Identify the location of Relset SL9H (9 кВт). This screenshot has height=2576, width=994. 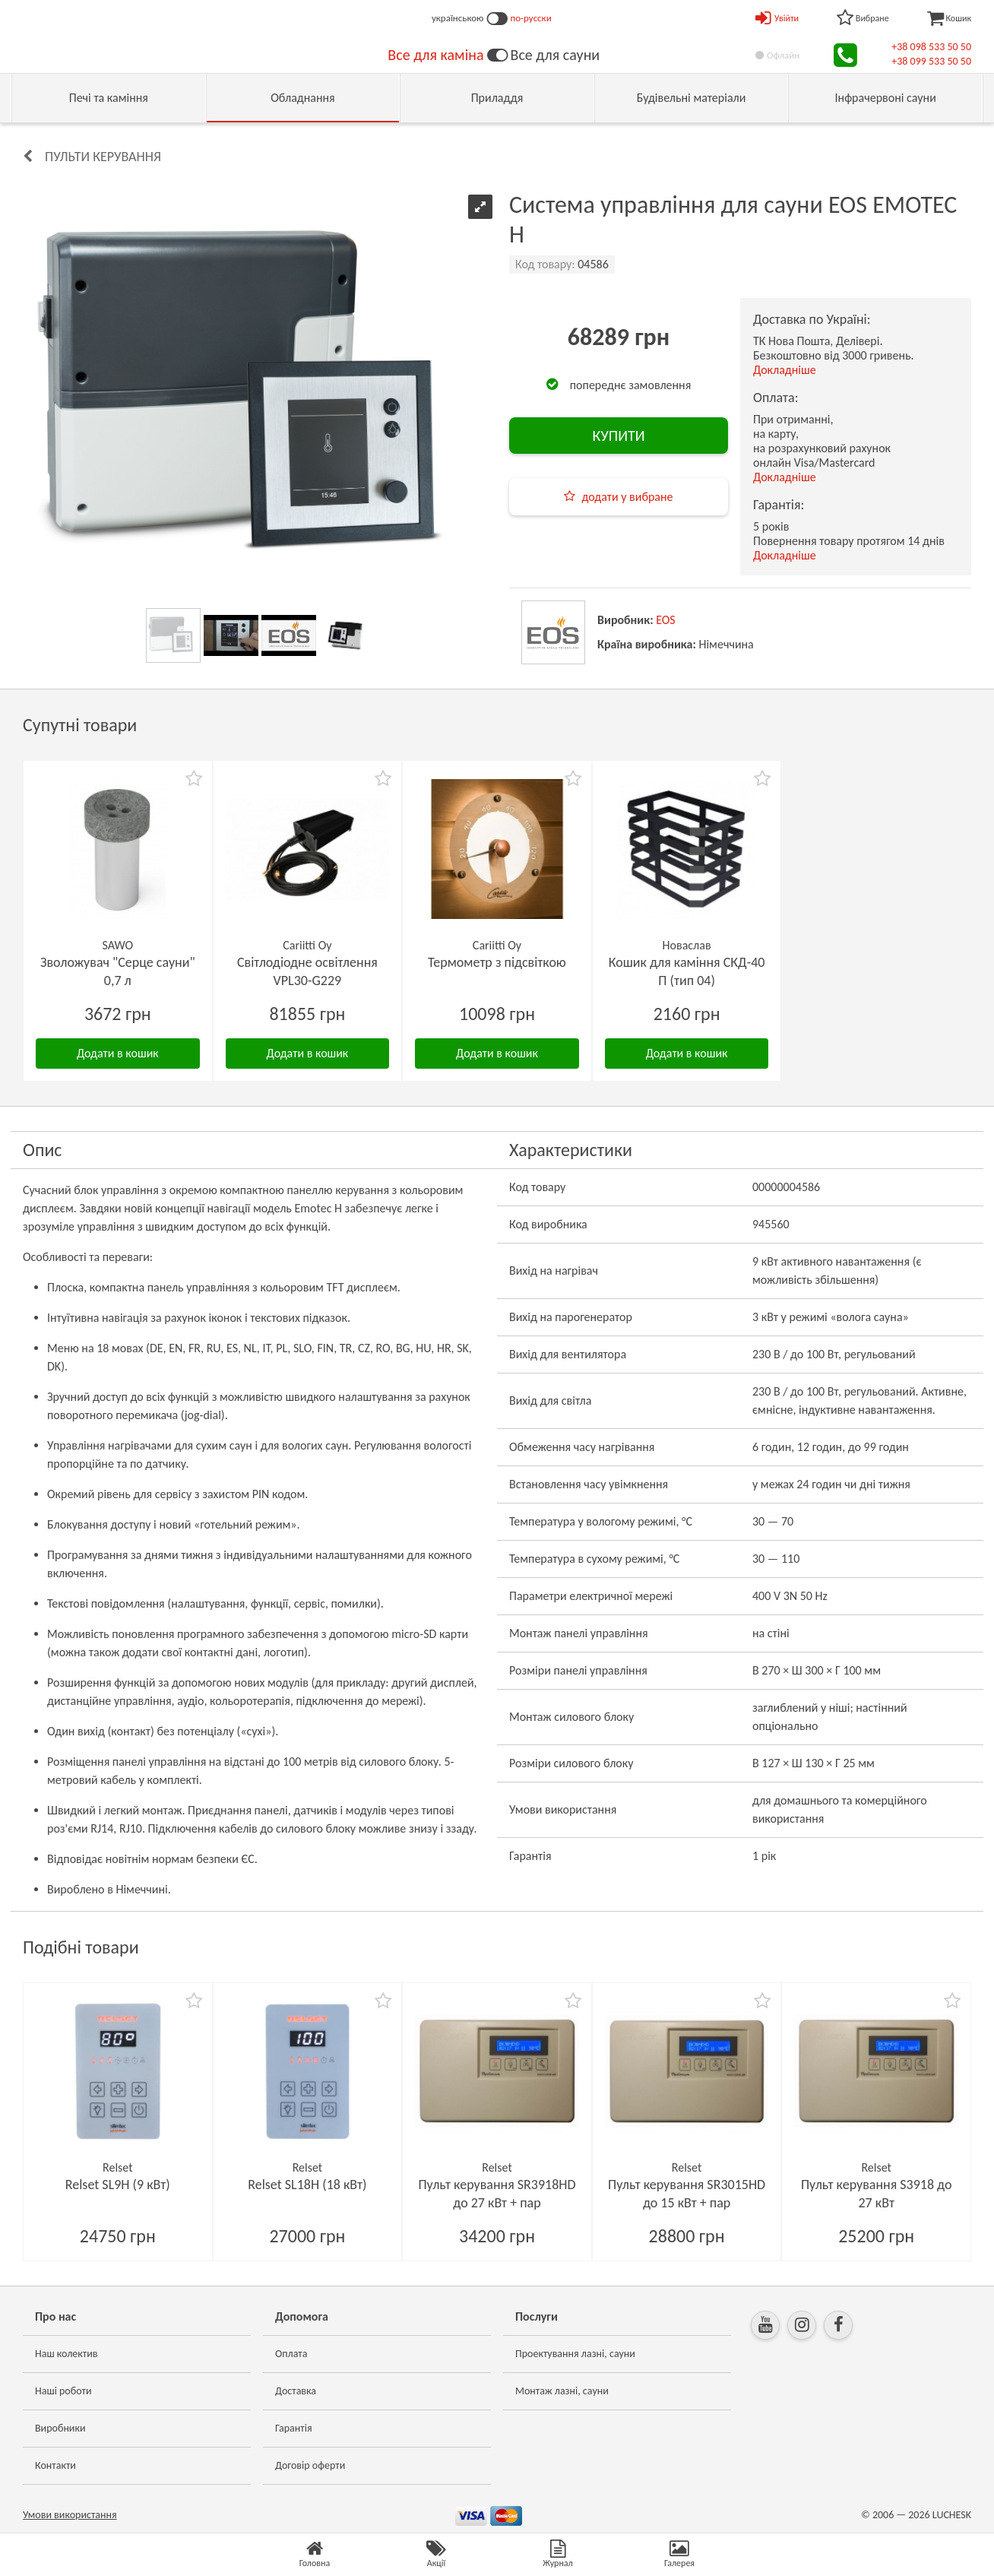
(117, 2184).